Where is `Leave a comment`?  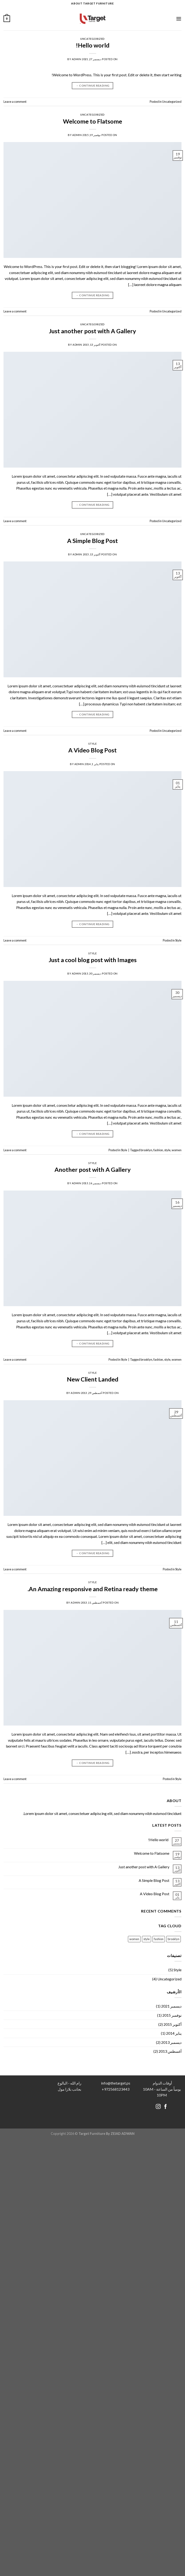 Leave a comment is located at coordinates (15, 101).